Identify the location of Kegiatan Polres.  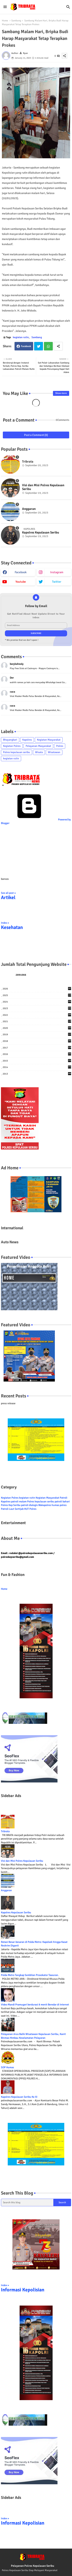
(12, 746).